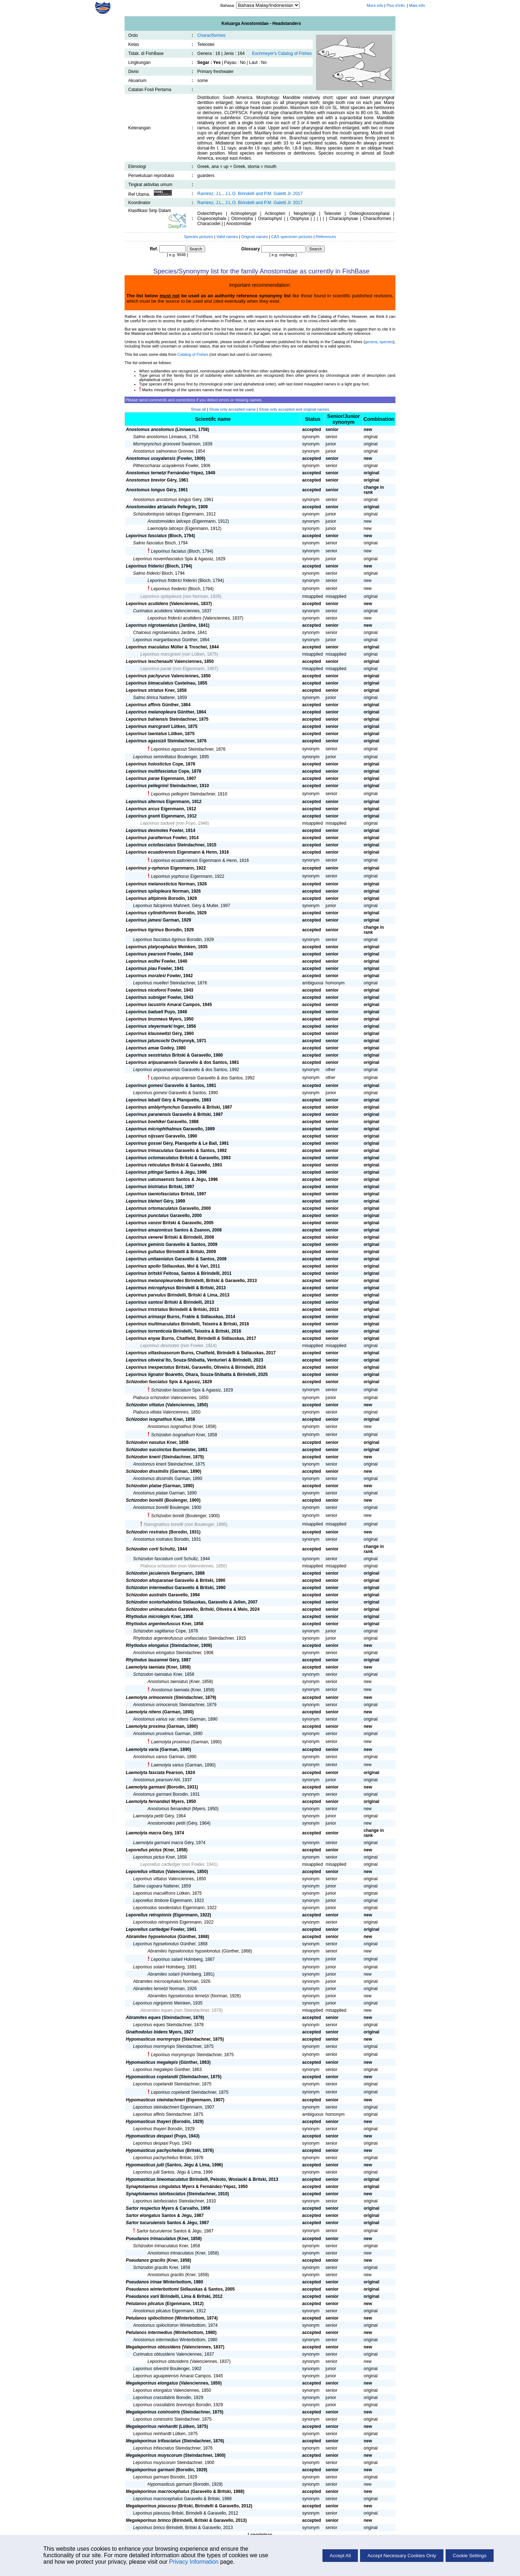 This screenshot has height=2576, width=520. Describe the element at coordinates (155, 2157) in the screenshot. I see `Leporinus pachycheilus` at that location.